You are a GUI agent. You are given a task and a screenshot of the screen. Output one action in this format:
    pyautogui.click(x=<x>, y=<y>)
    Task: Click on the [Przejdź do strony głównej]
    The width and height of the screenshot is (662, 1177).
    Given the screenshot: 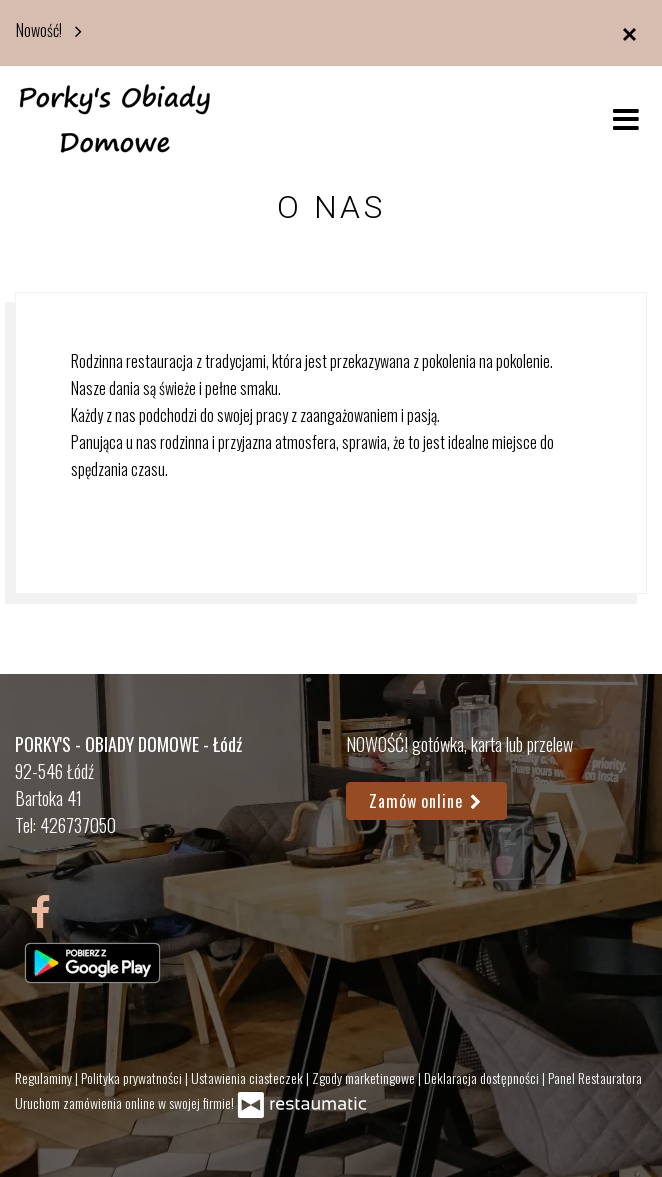 What is the action you would take?
    pyautogui.click(x=115, y=118)
    